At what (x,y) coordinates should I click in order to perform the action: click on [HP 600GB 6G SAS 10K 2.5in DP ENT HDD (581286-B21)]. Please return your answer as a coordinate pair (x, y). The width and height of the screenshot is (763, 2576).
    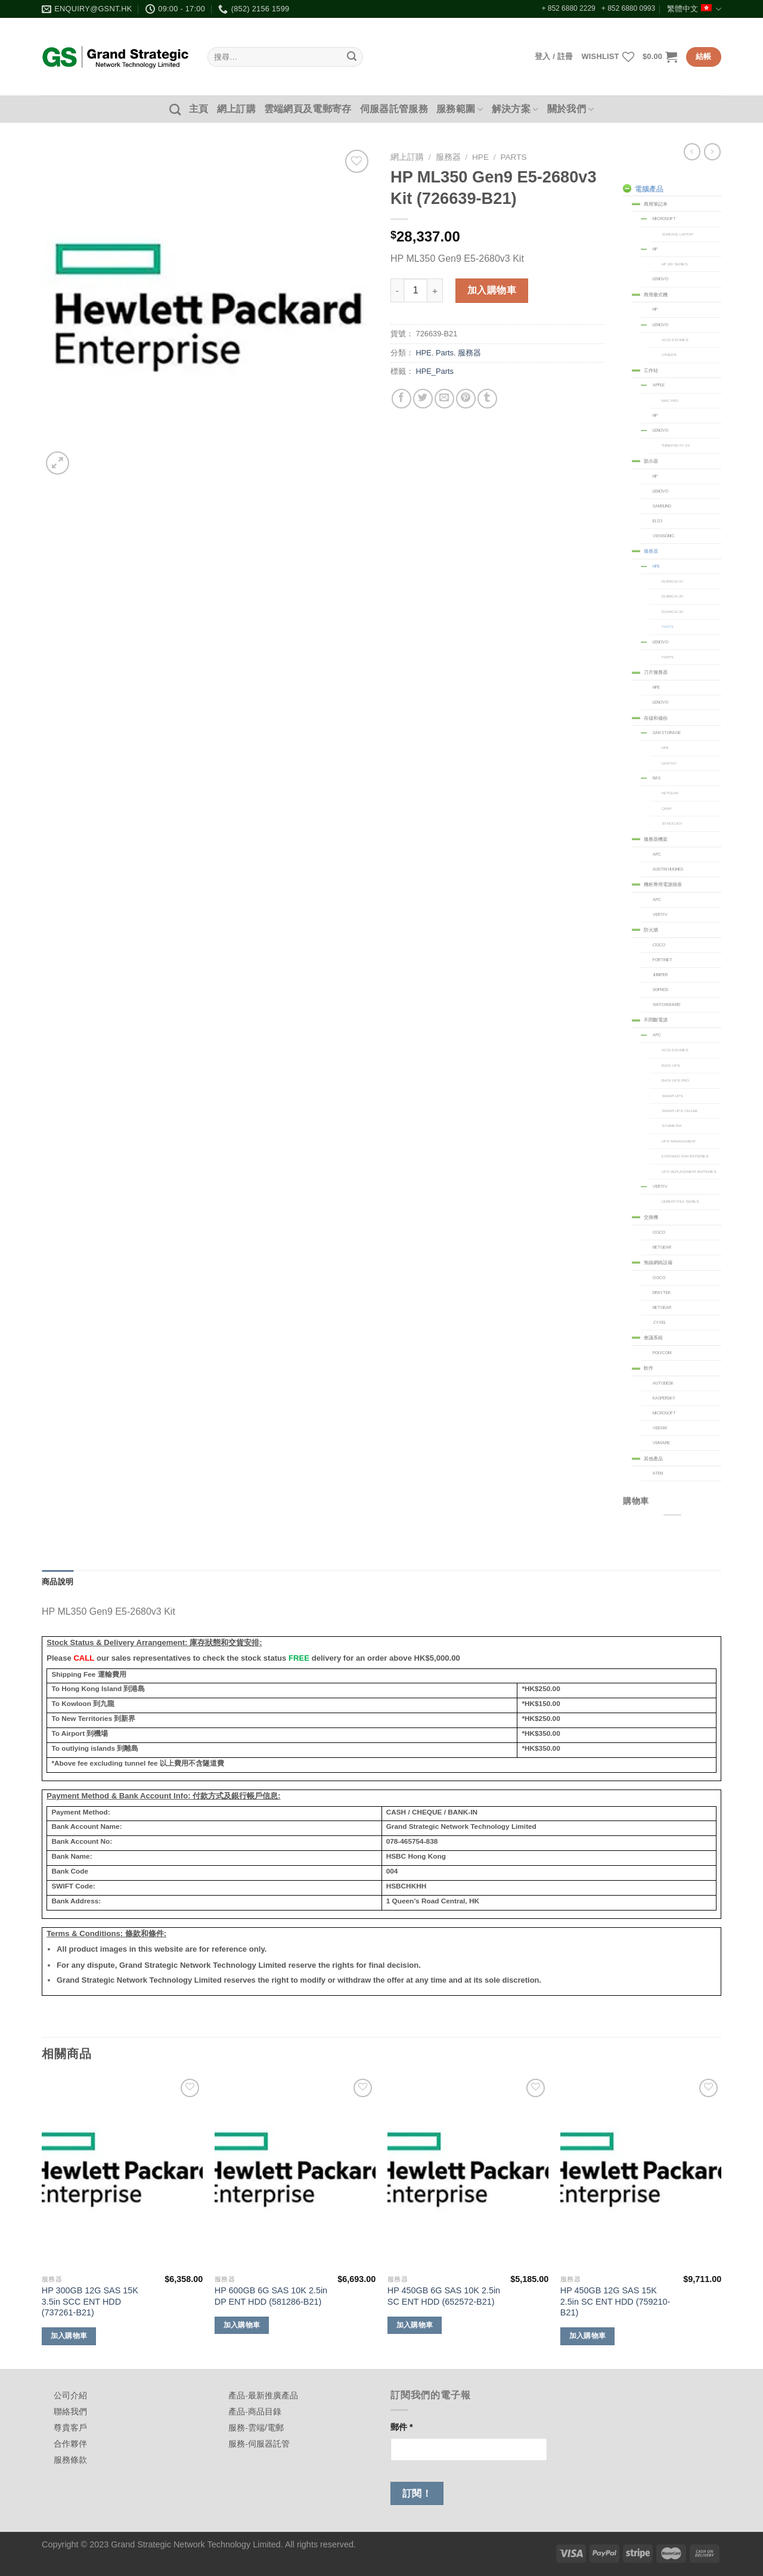
    Looking at the image, I should click on (295, 2172).